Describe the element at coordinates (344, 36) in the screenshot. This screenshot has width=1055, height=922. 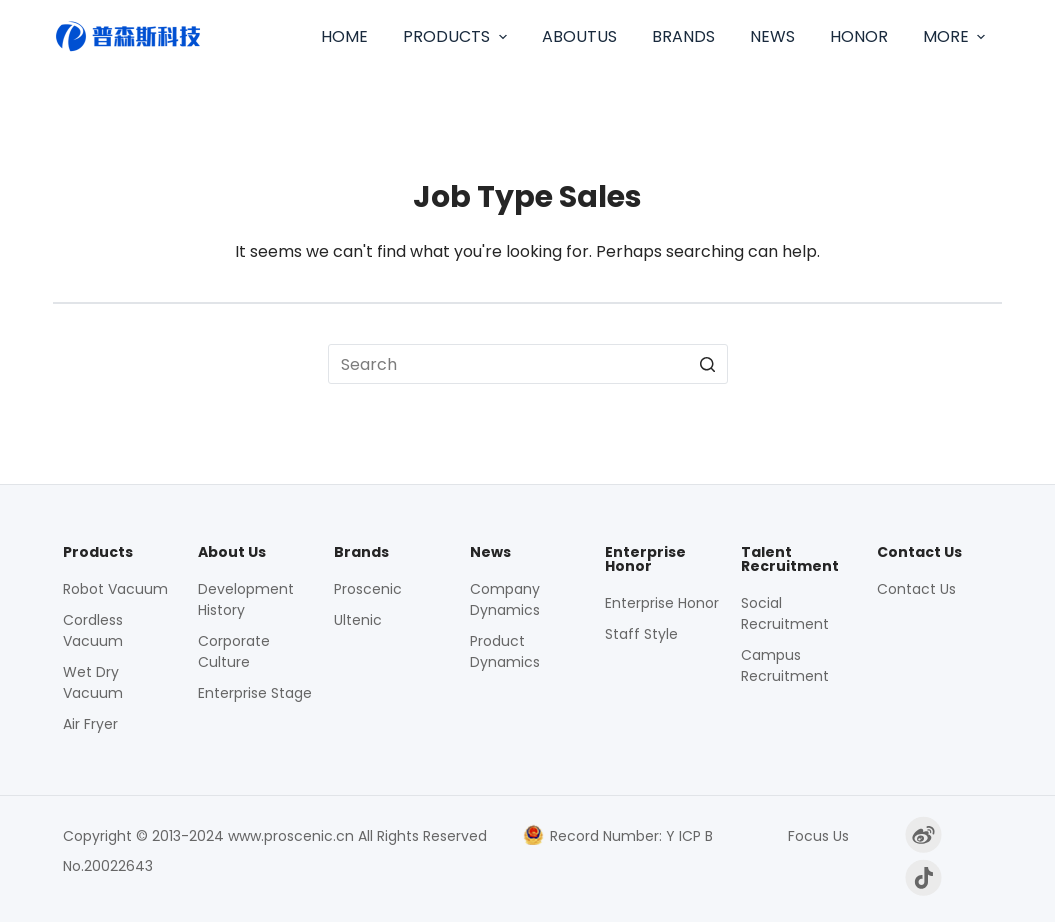
I see `Home [menuitem]` at that location.